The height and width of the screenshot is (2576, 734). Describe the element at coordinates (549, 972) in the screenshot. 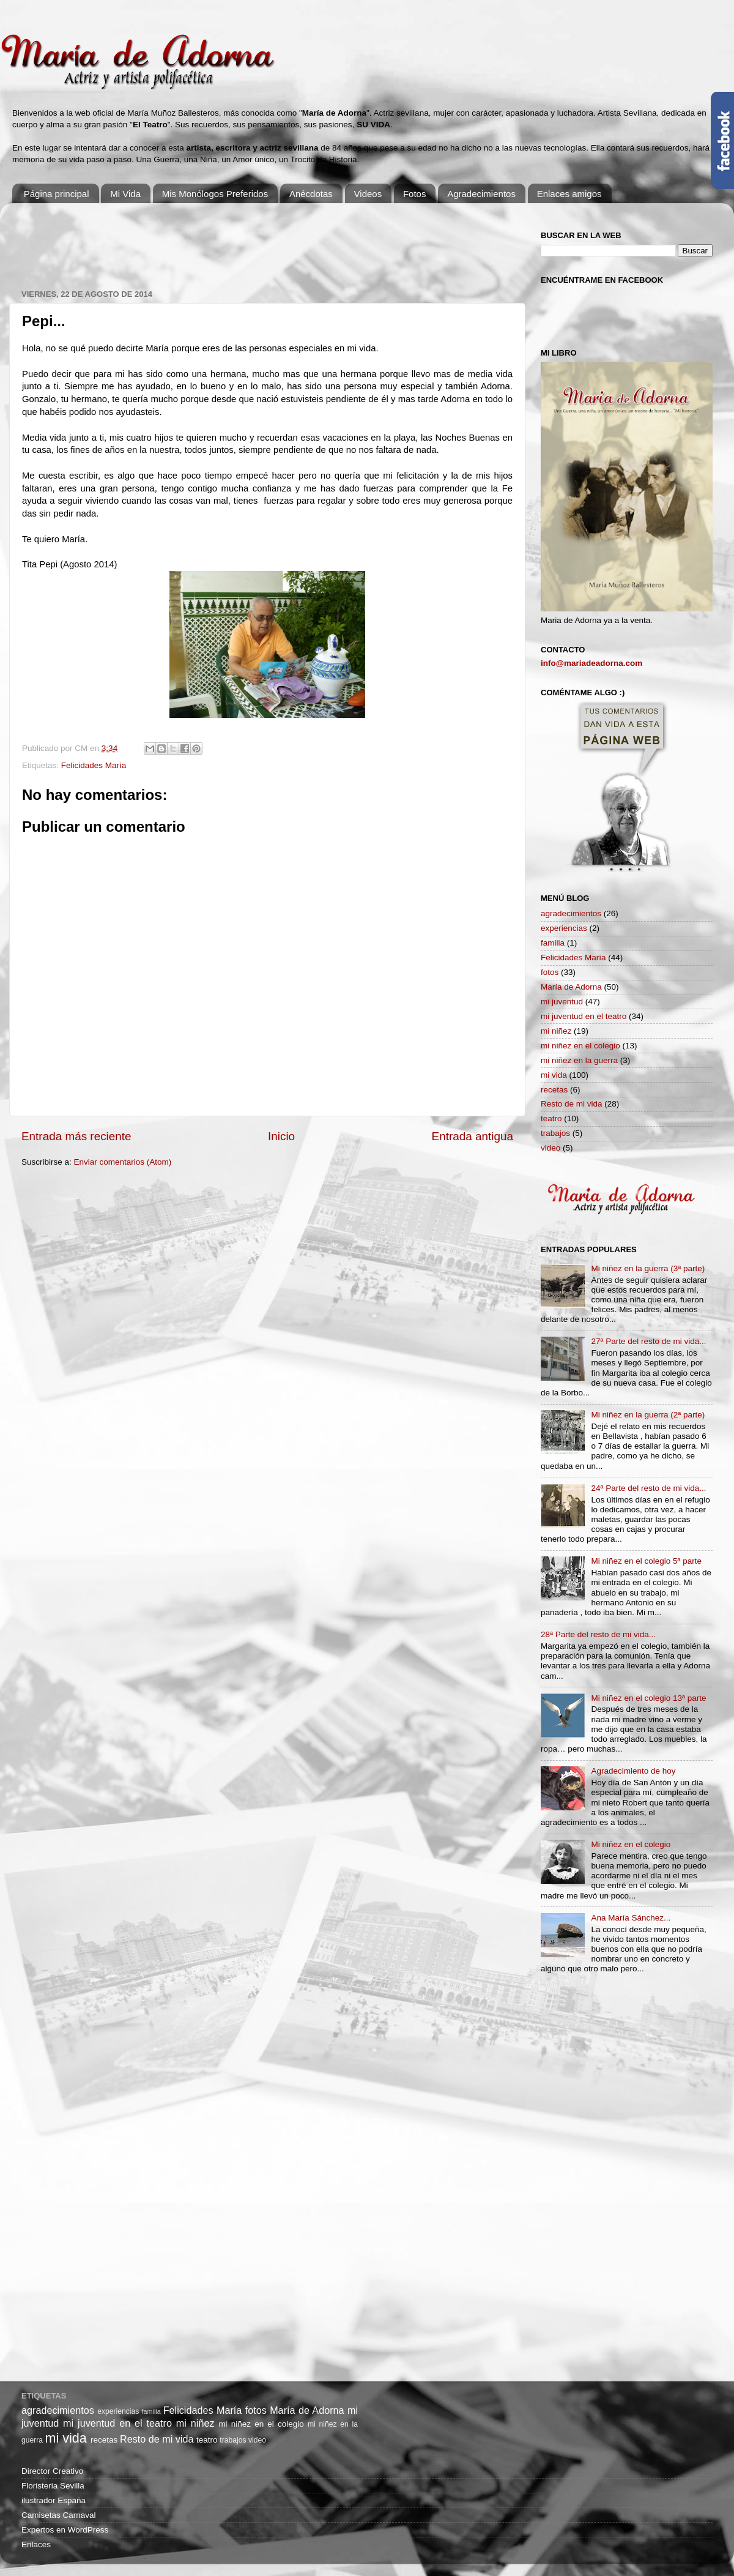

I see `fotos` at that location.